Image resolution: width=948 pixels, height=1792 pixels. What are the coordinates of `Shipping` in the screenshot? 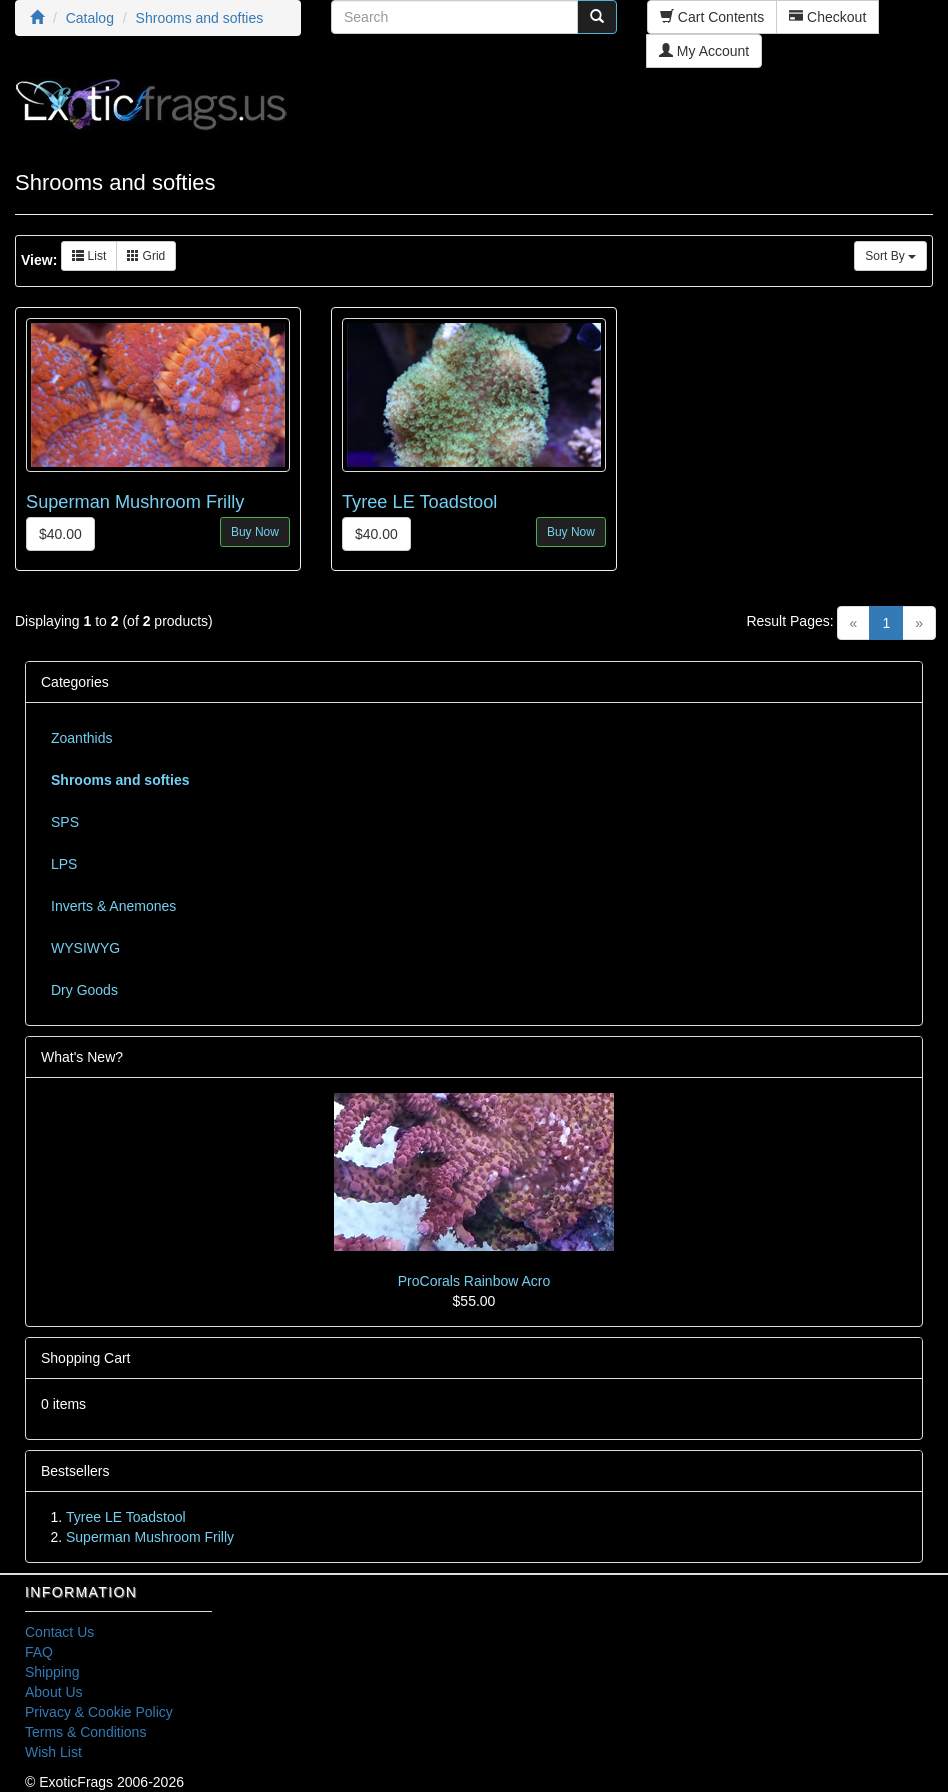 It's located at (52, 1672).